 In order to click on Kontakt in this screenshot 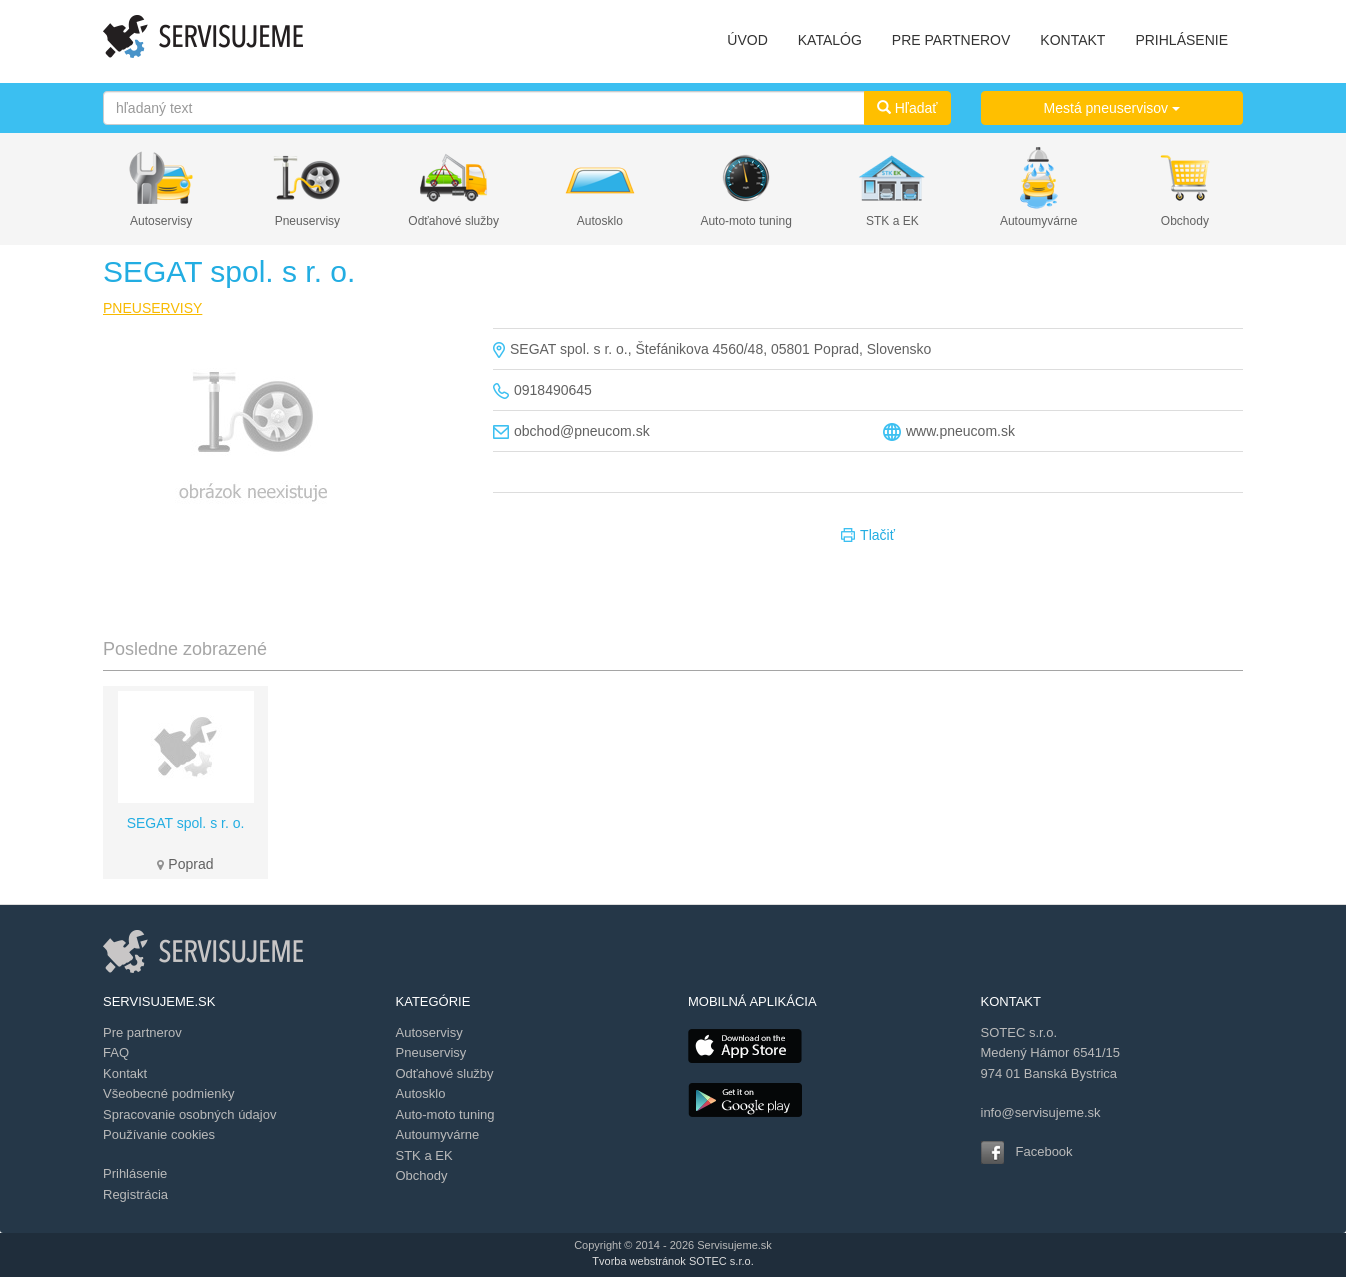, I will do `click(125, 1073)`.